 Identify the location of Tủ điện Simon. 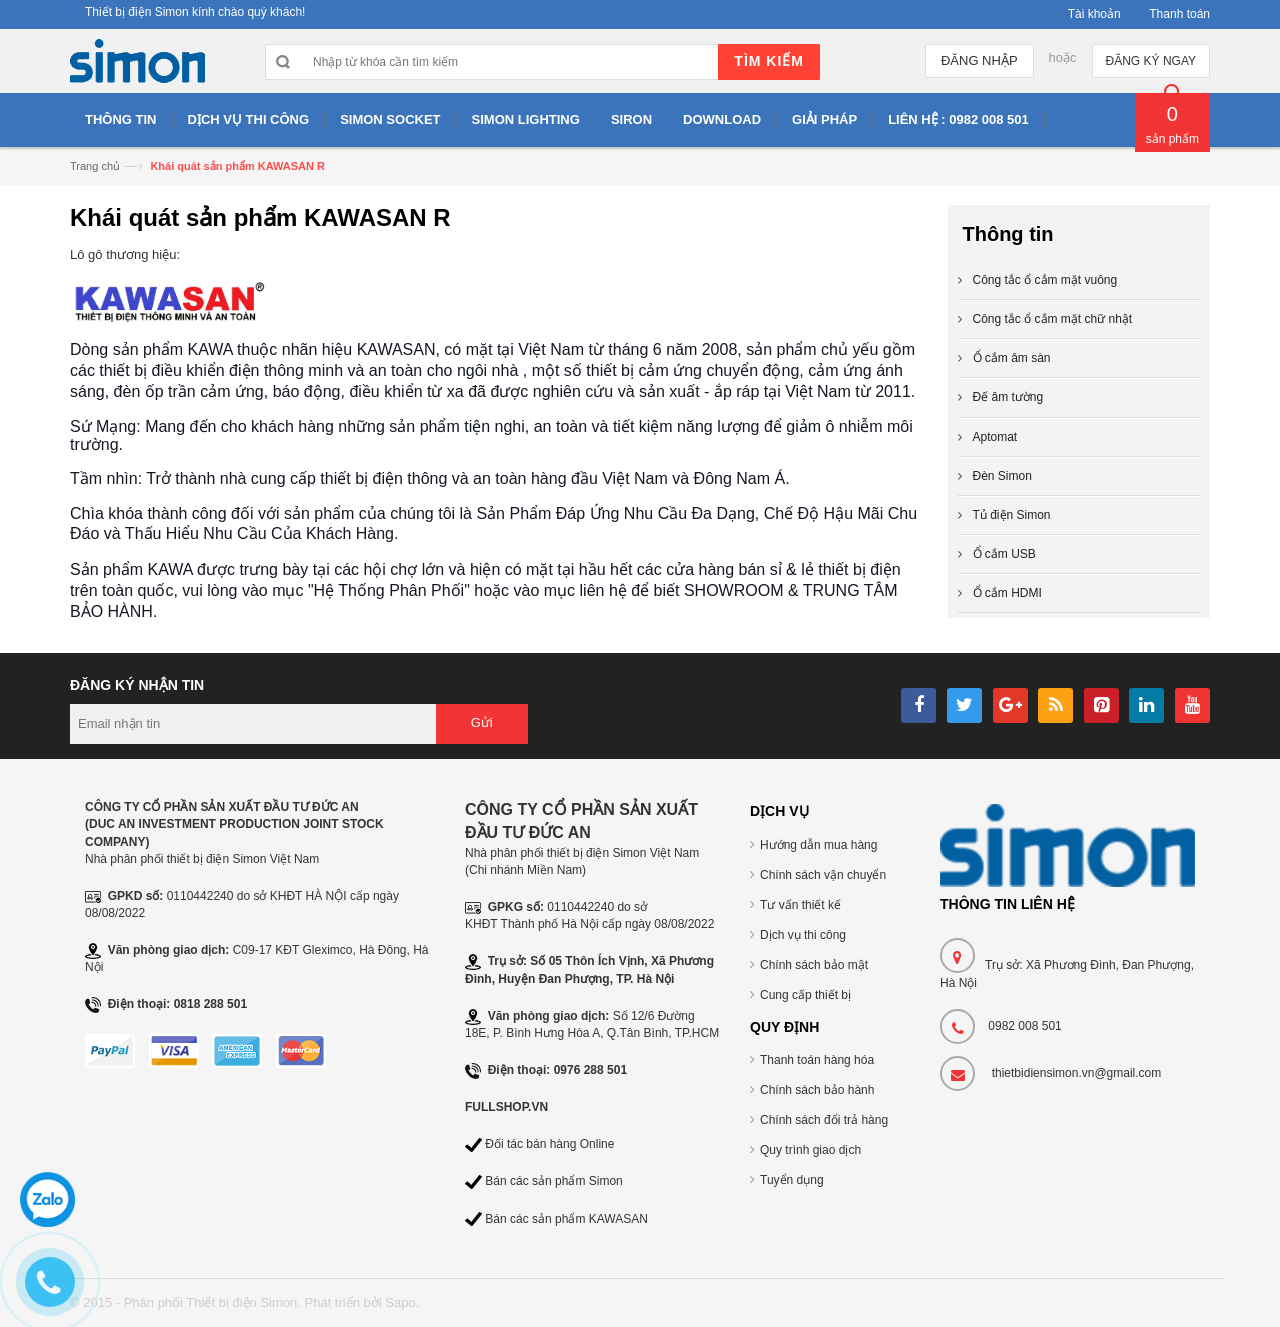
(1012, 515).